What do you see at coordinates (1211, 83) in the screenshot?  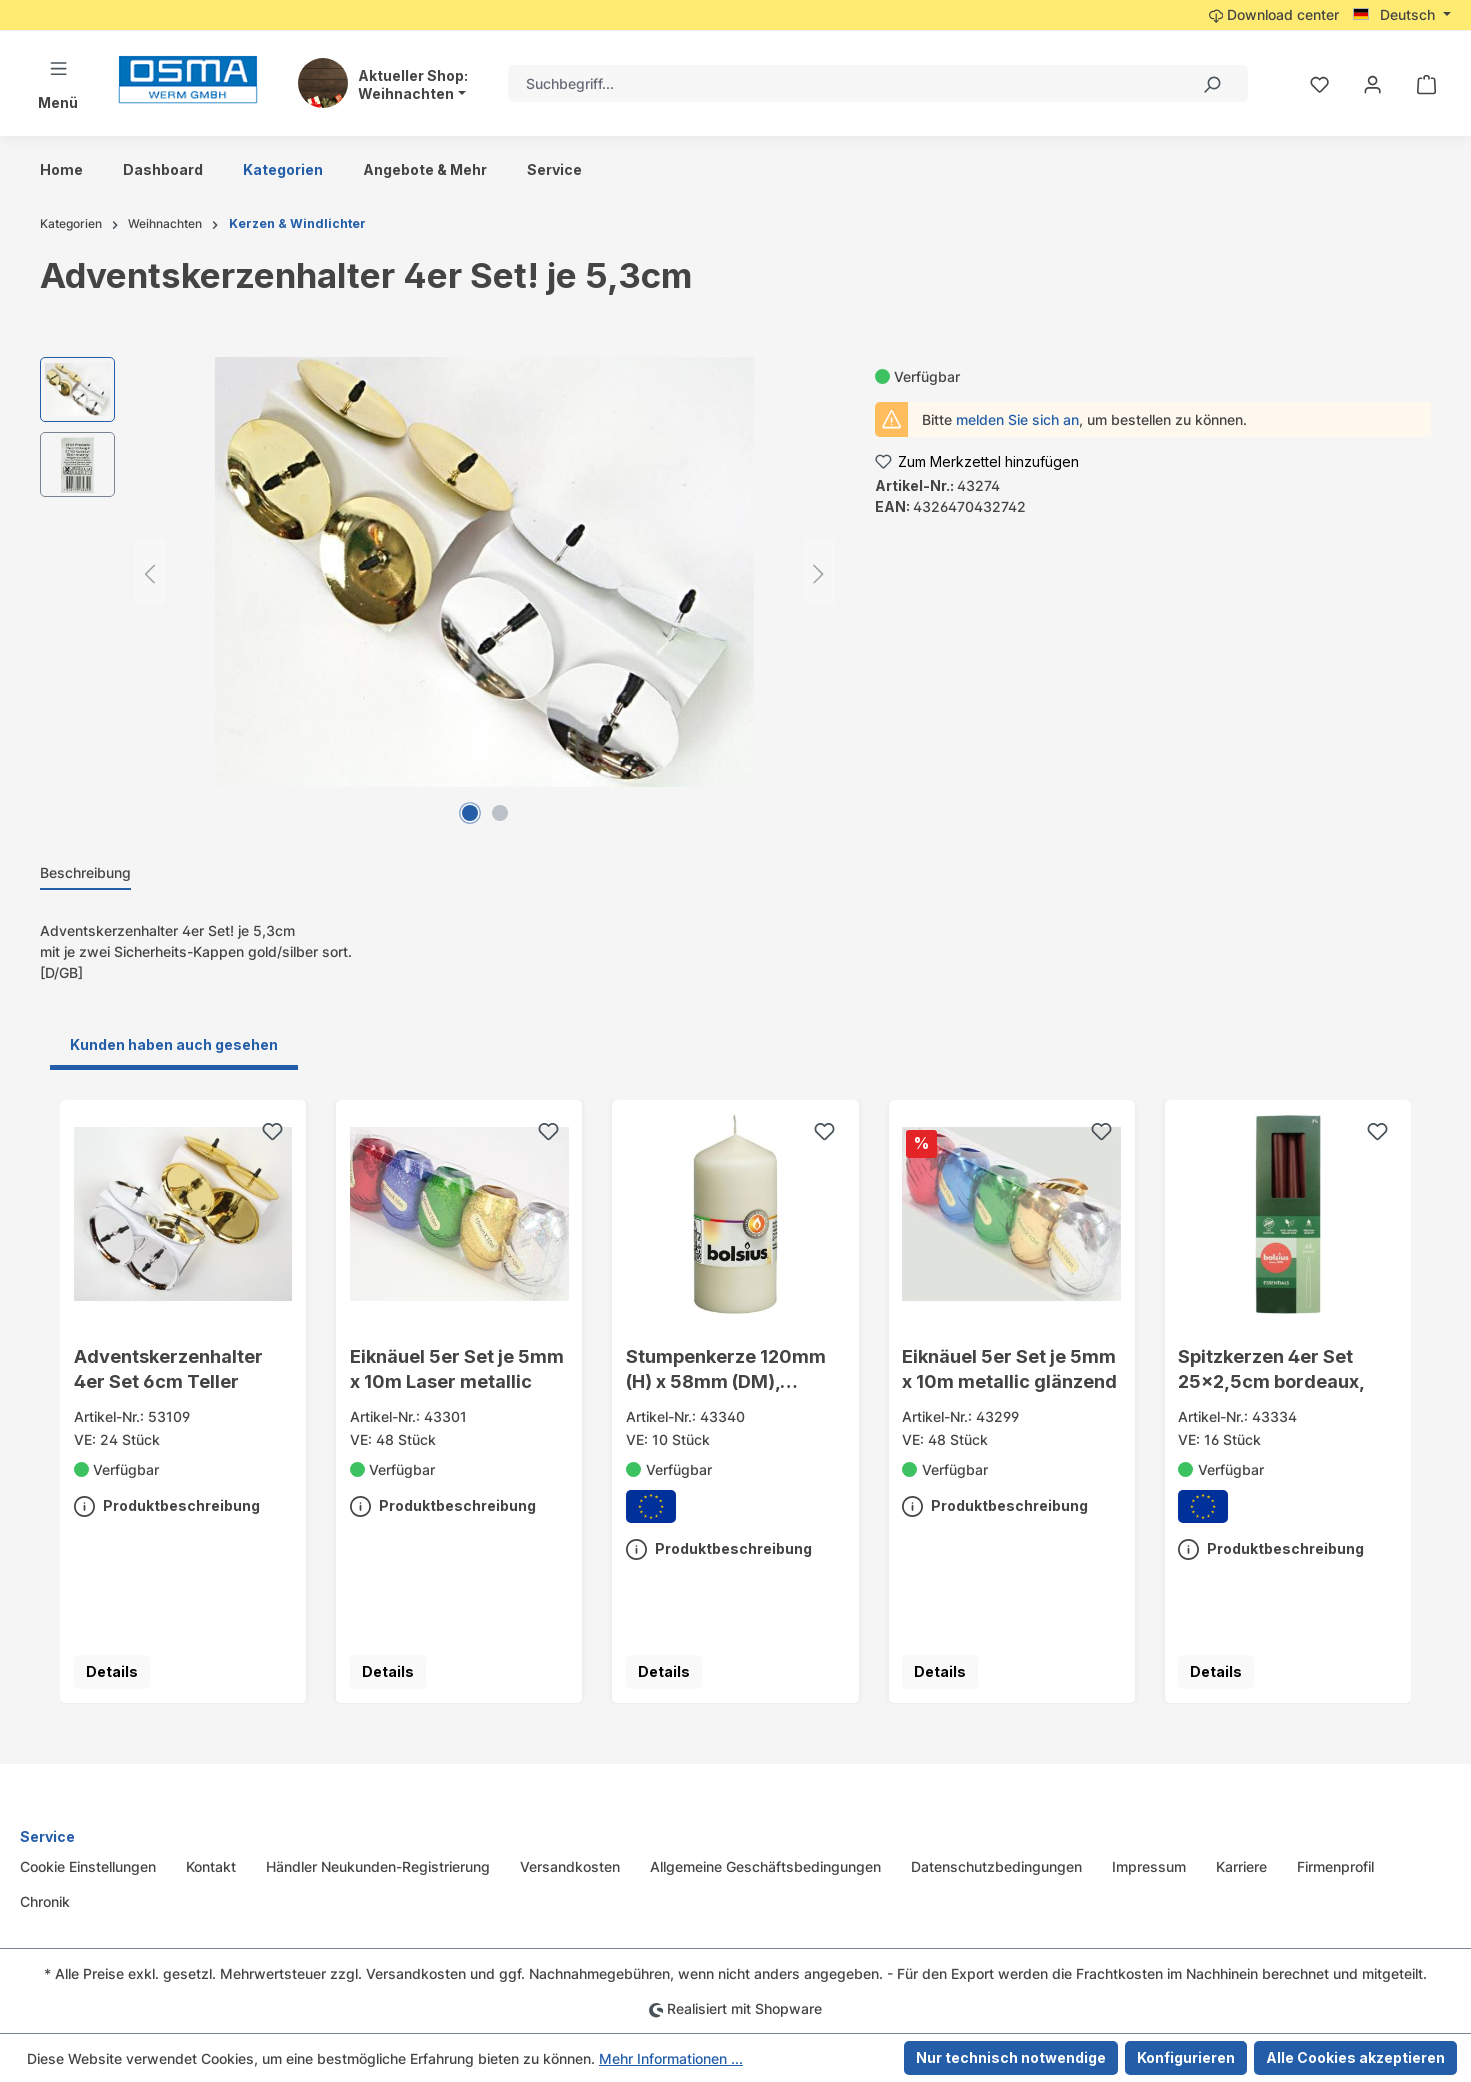 I see `[Suchen]` at bounding box center [1211, 83].